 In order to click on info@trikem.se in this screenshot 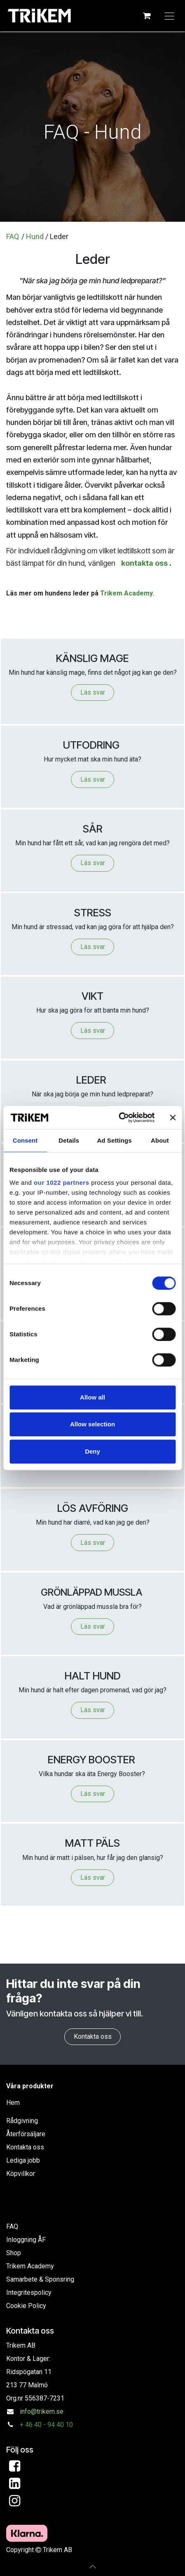, I will do `click(41, 2411)`.